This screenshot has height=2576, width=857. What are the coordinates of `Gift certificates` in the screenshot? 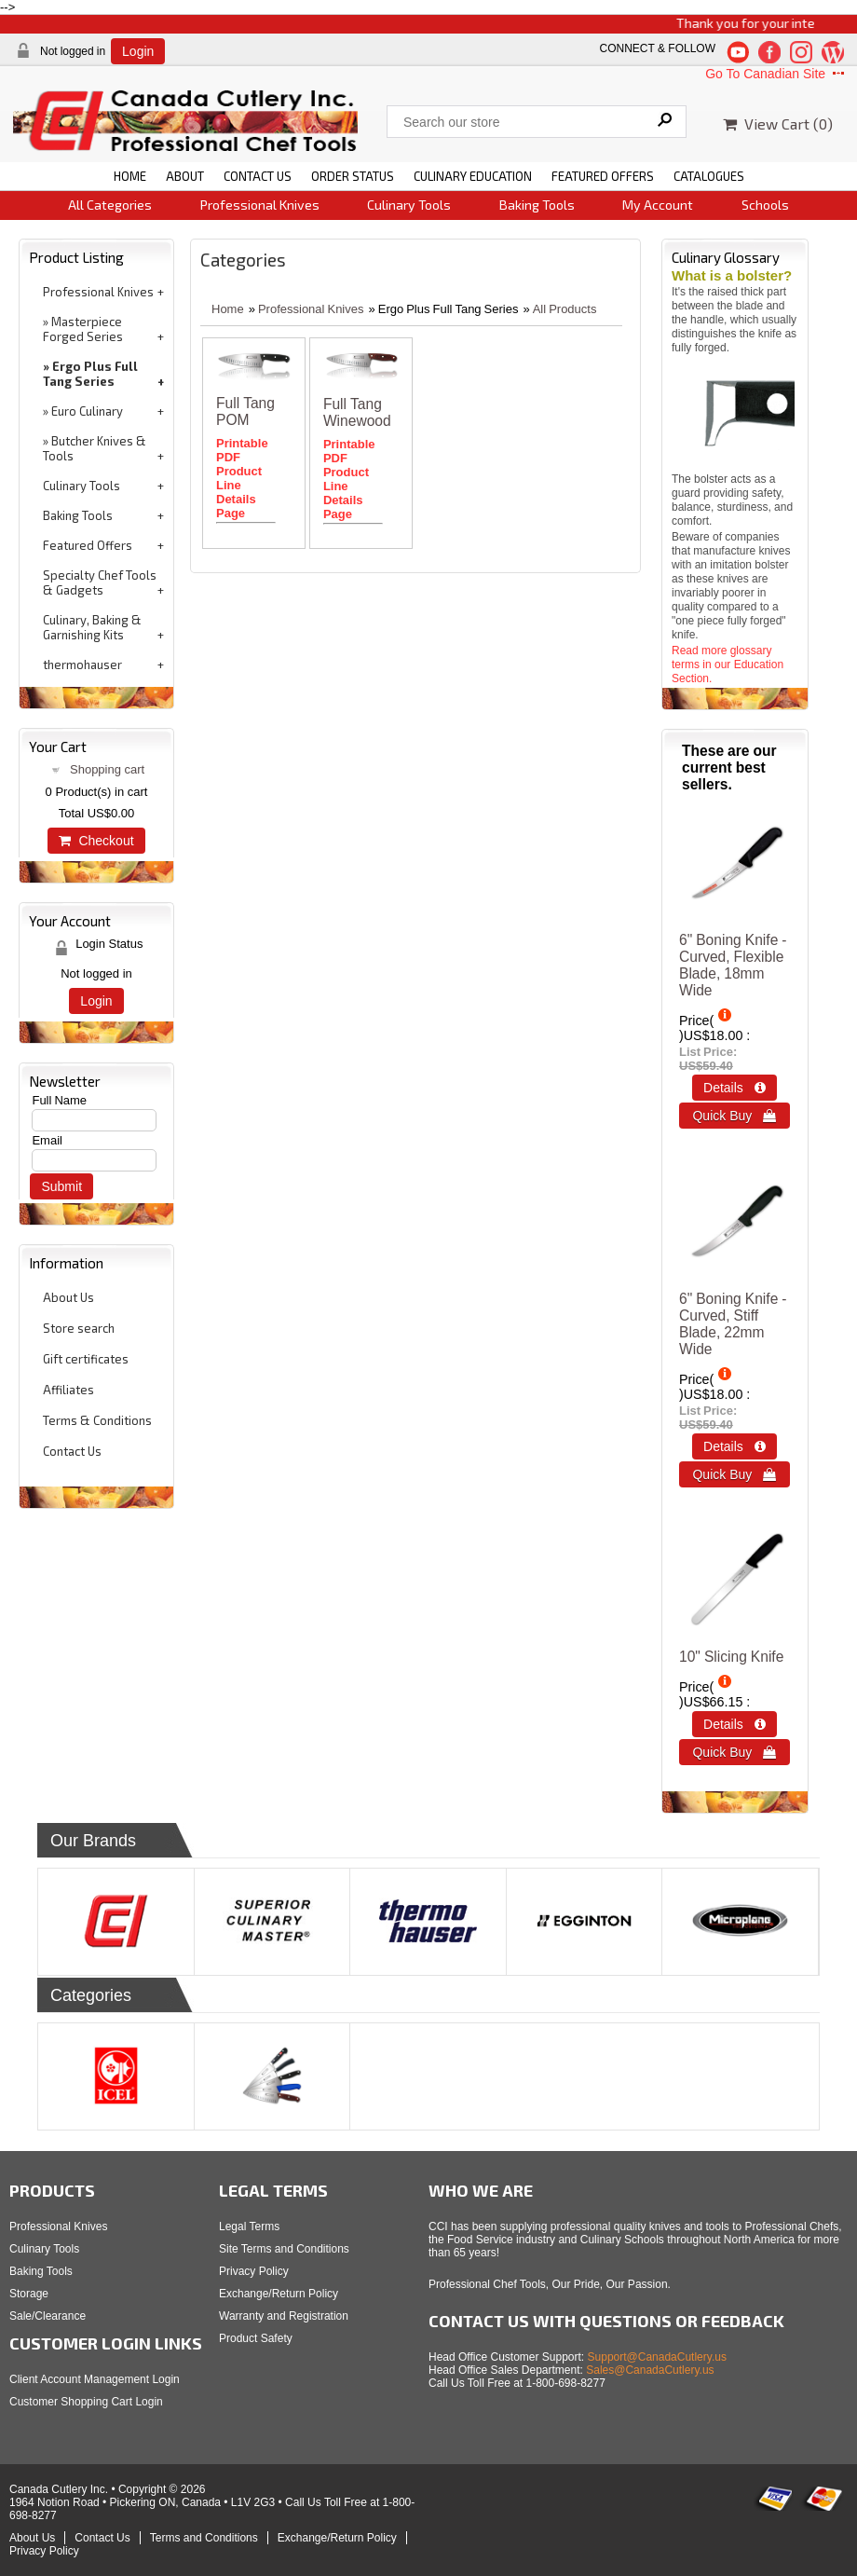 It's located at (86, 1358).